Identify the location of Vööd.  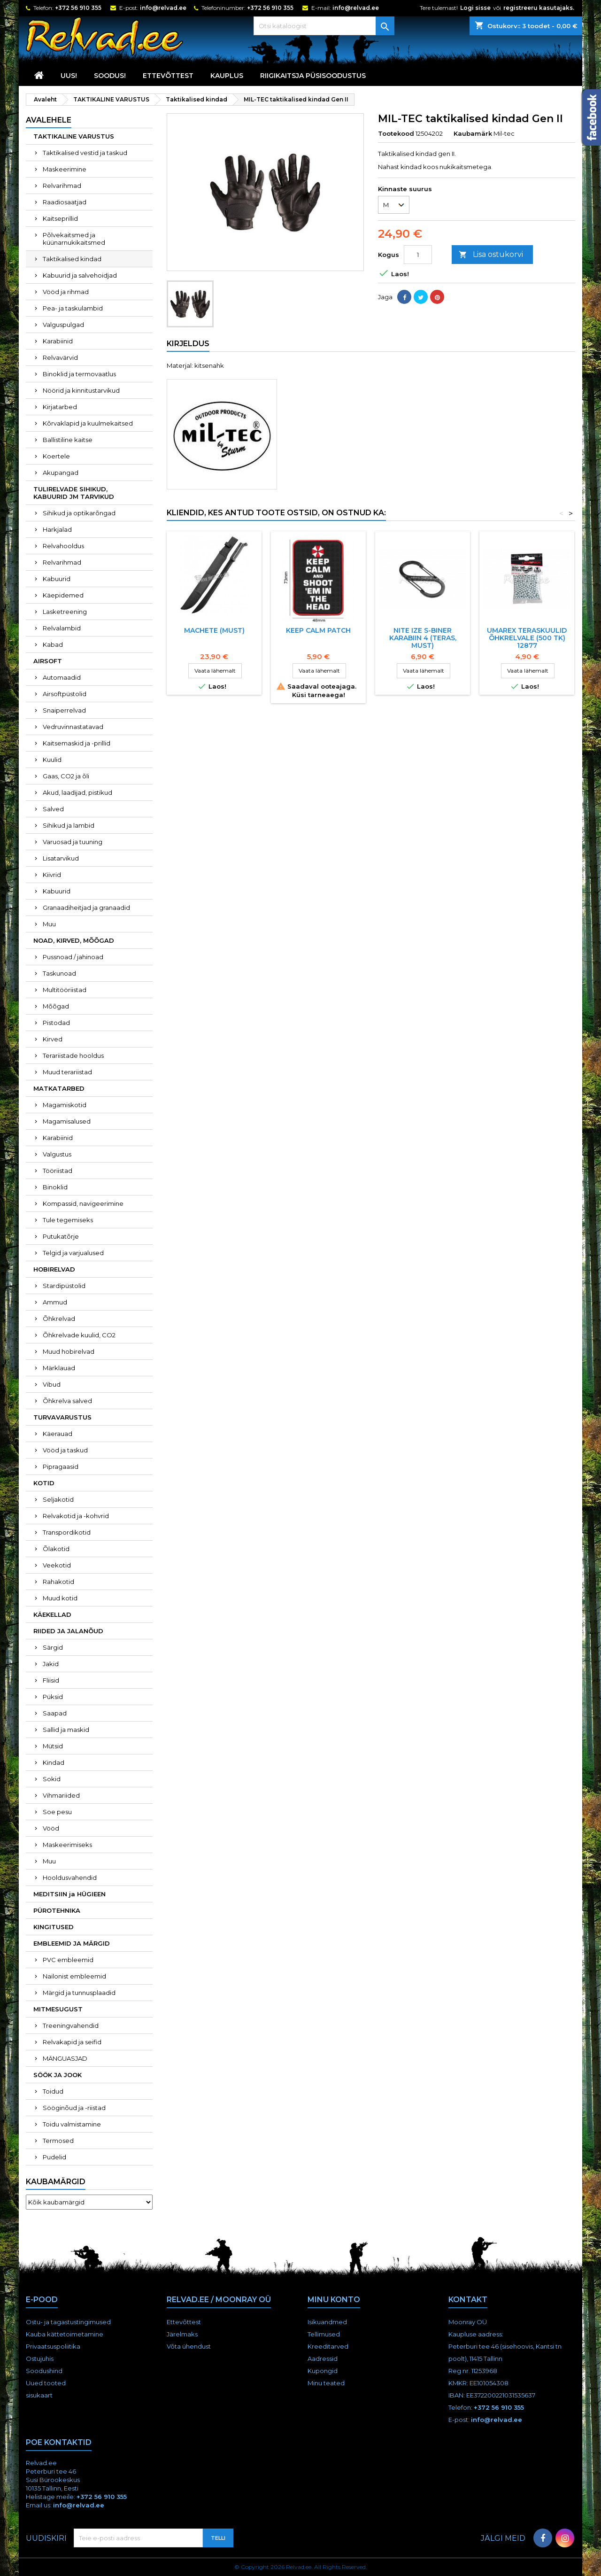
(51, 1828).